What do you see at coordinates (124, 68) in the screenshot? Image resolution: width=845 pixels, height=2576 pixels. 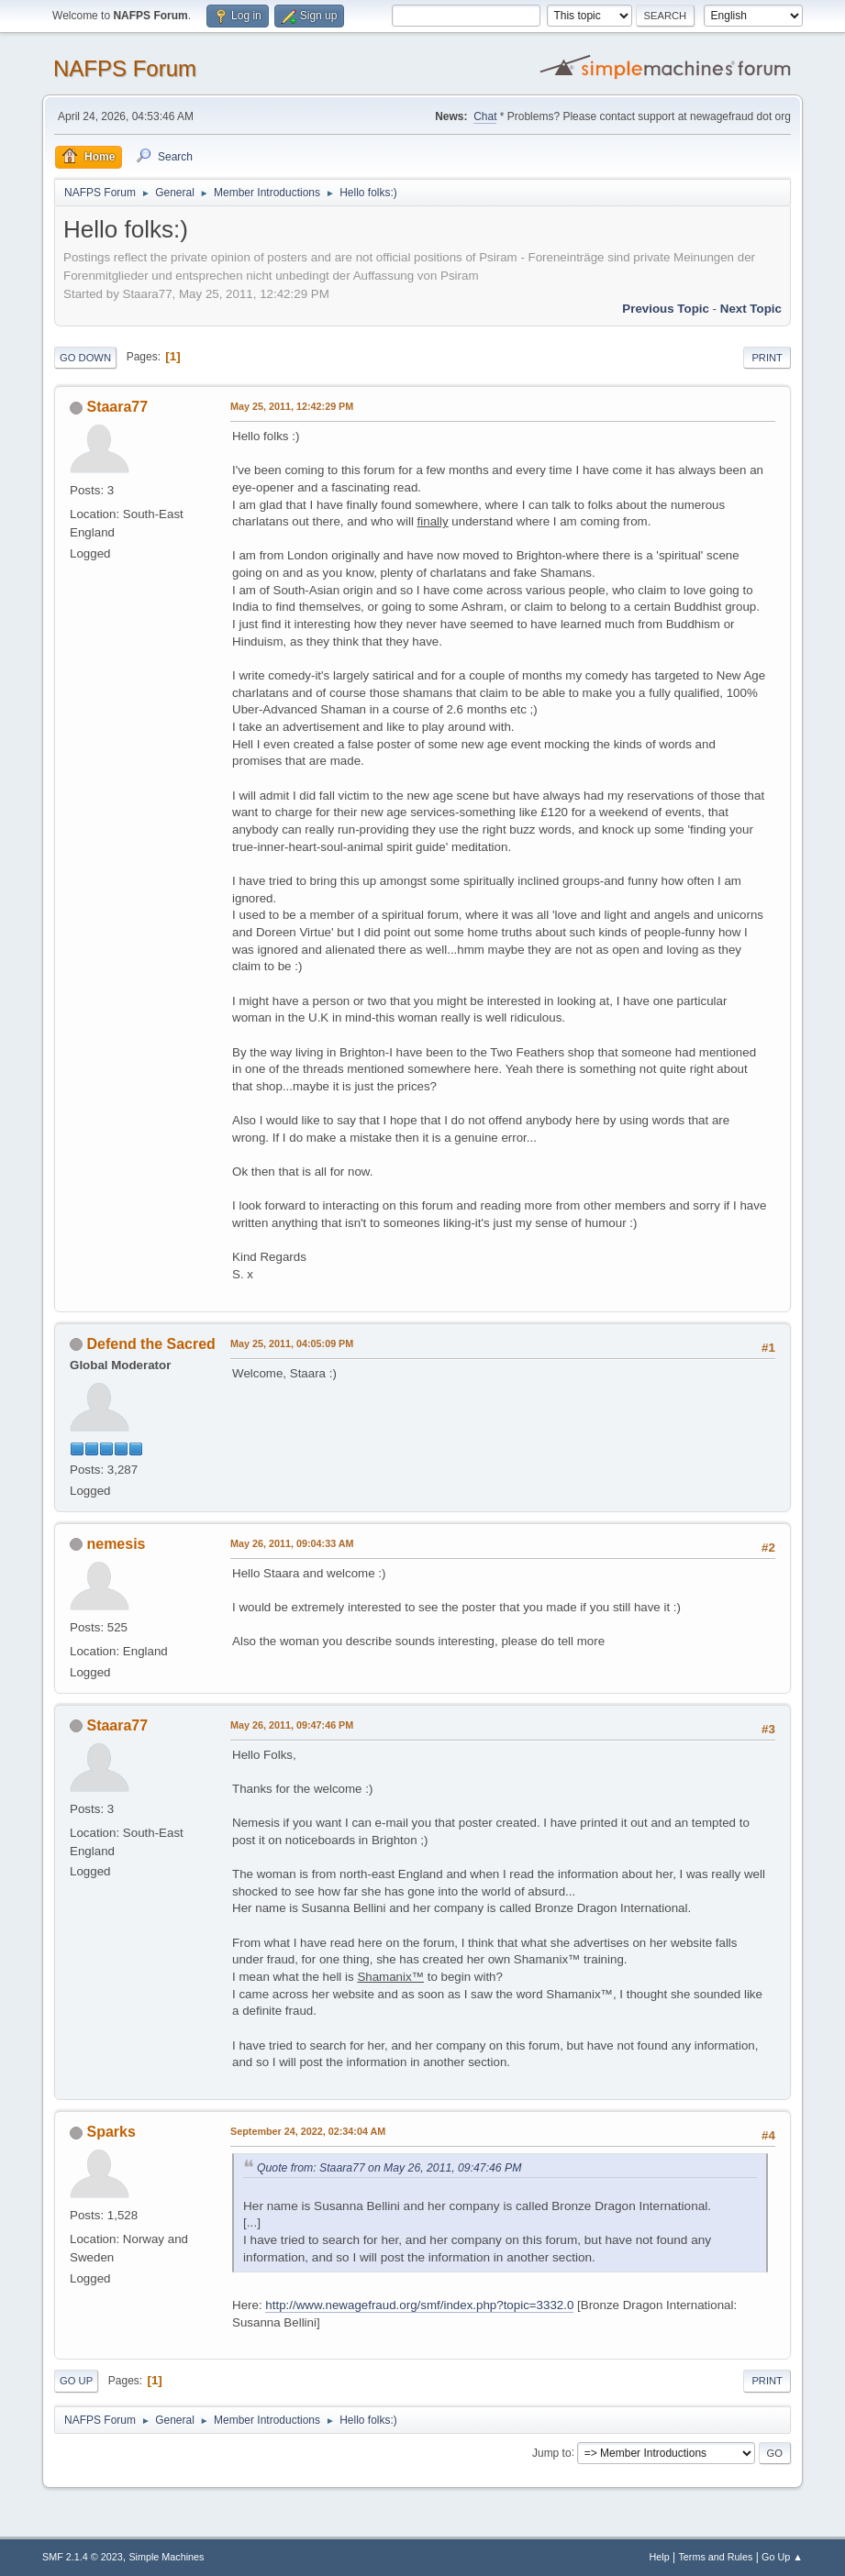 I see `NAFPS Forum` at bounding box center [124, 68].